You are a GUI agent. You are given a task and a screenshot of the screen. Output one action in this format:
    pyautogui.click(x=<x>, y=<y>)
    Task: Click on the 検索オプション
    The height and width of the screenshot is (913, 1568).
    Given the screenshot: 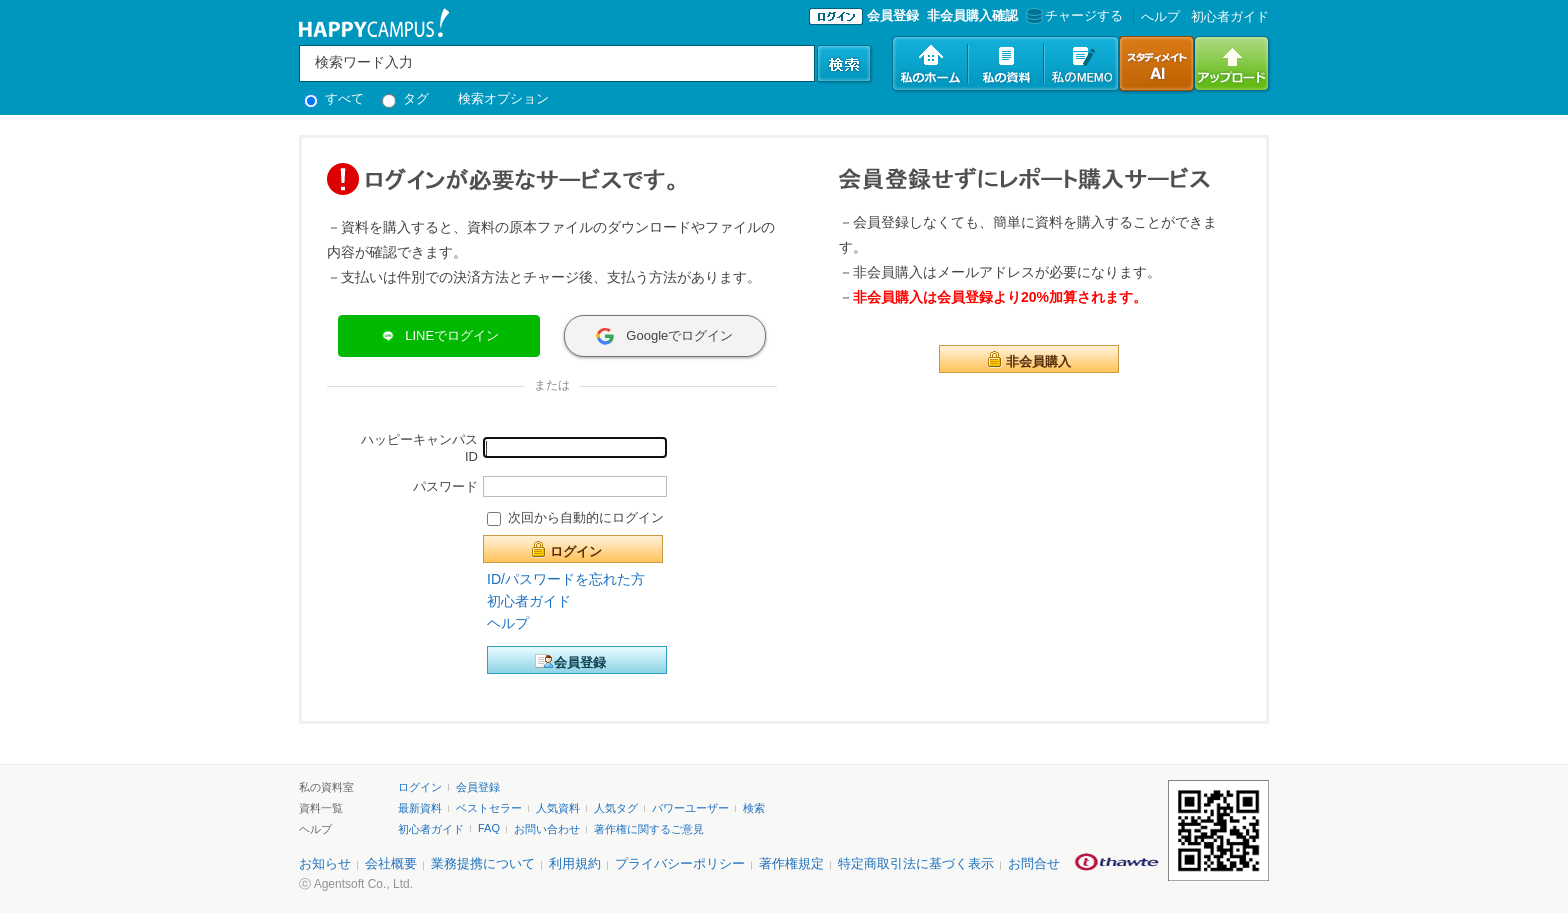 What is the action you would take?
    pyautogui.click(x=503, y=98)
    